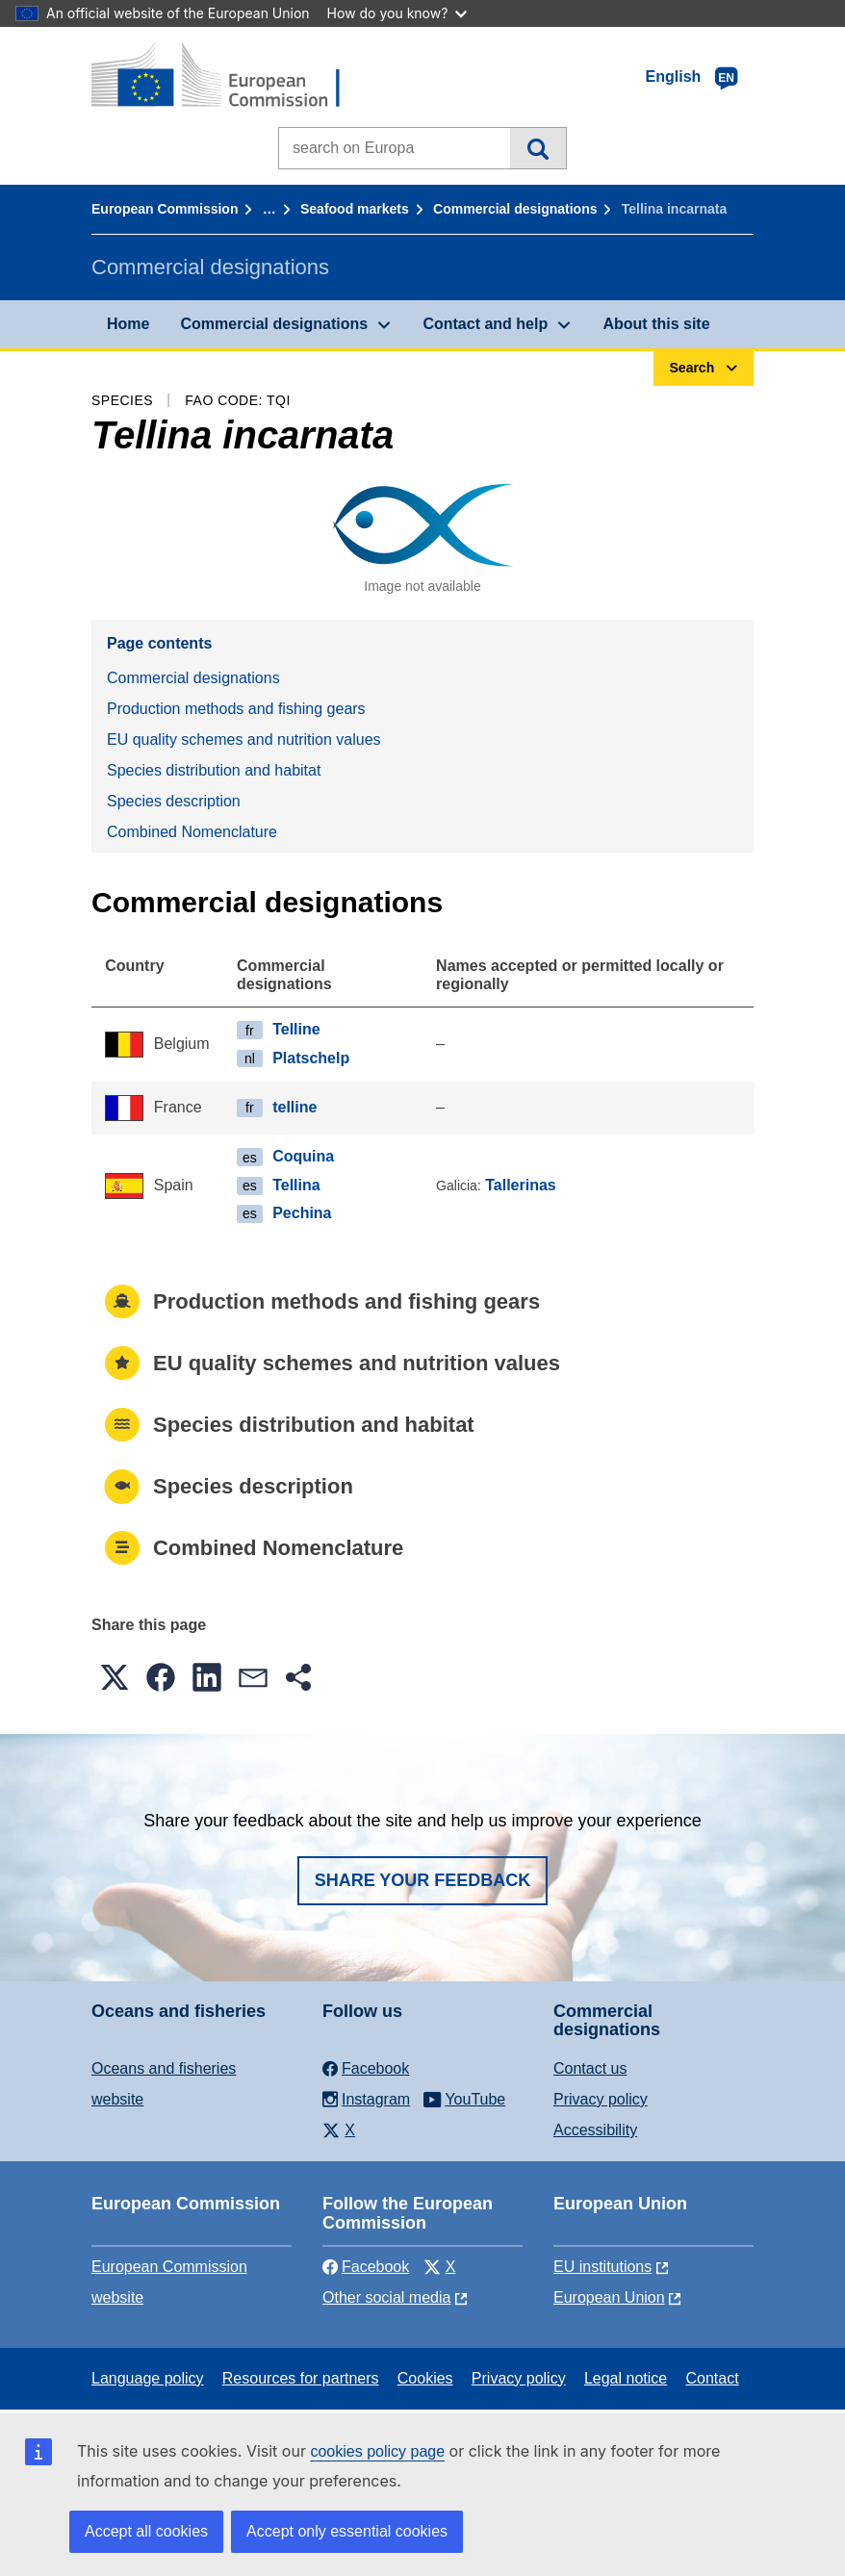  What do you see at coordinates (365, 2266) in the screenshot?
I see `Facebook` at bounding box center [365, 2266].